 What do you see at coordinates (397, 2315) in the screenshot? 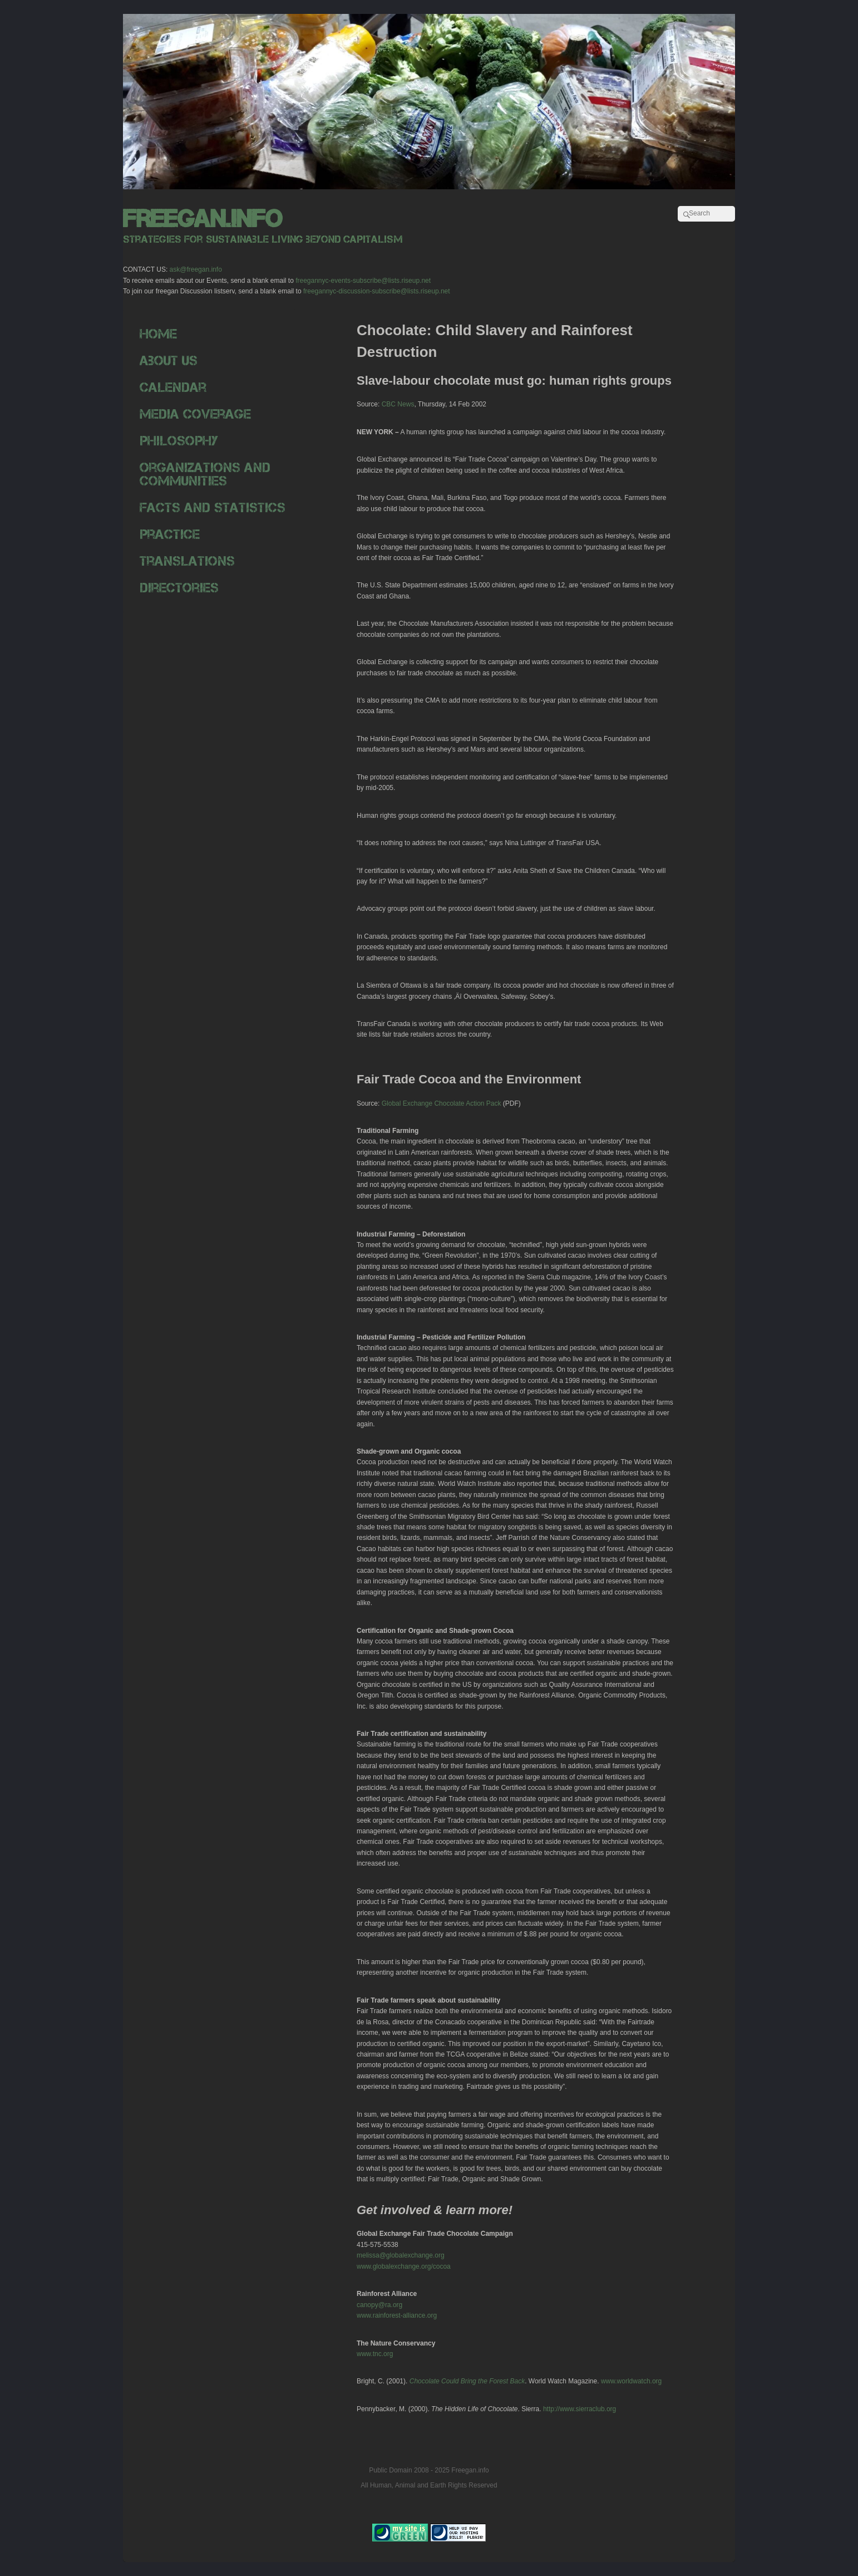
I see `www.rainforest-alliance.org` at bounding box center [397, 2315].